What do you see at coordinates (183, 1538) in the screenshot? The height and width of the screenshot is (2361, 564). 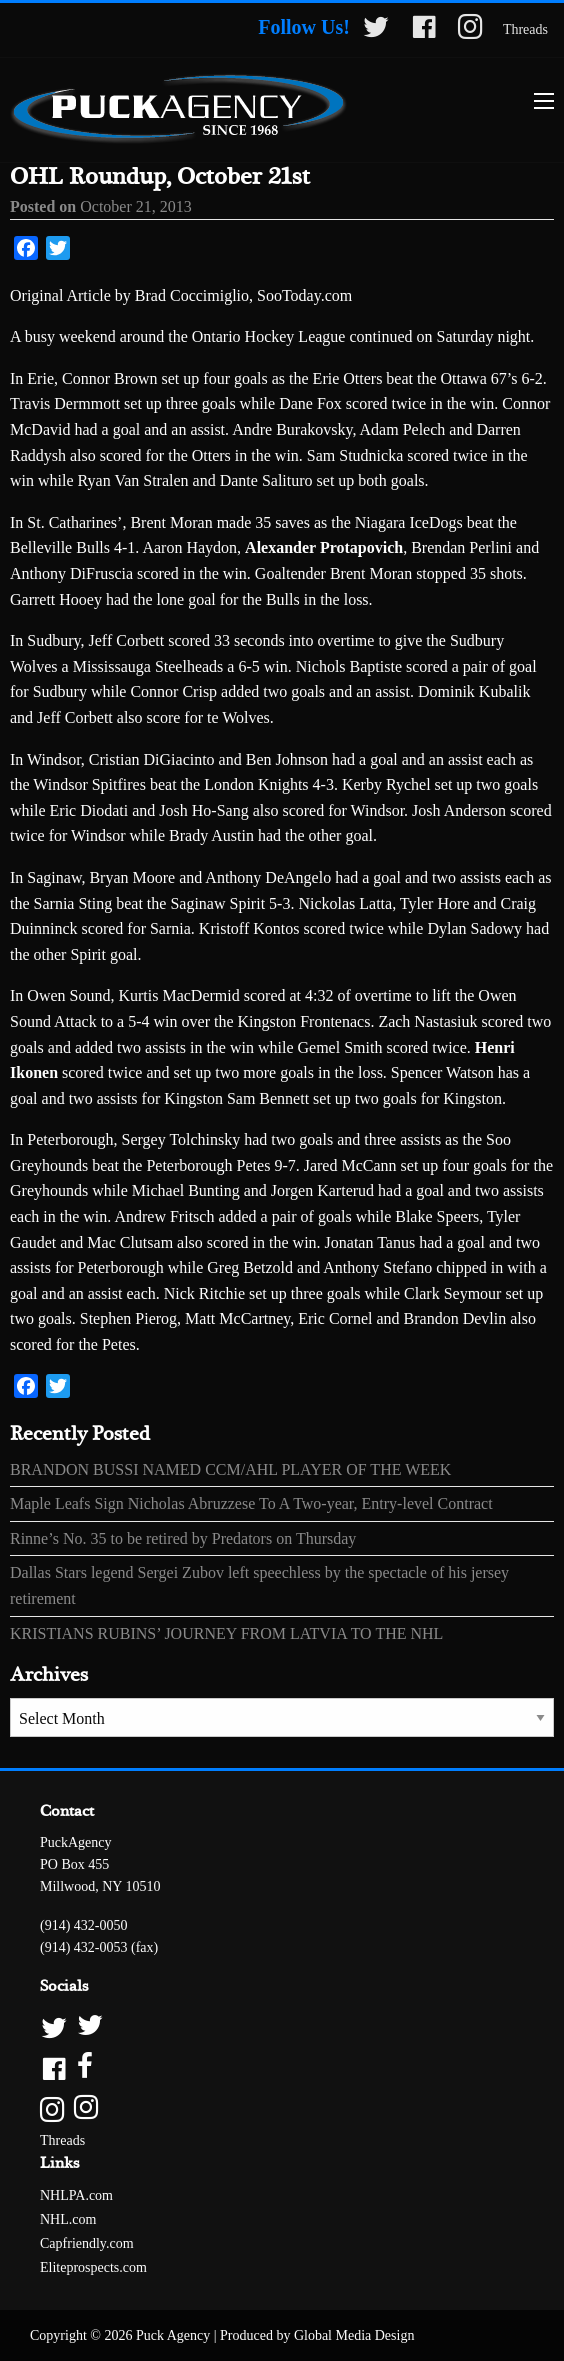 I see `Rinne’s No. 35 to be retired by Predators on Thursday` at bounding box center [183, 1538].